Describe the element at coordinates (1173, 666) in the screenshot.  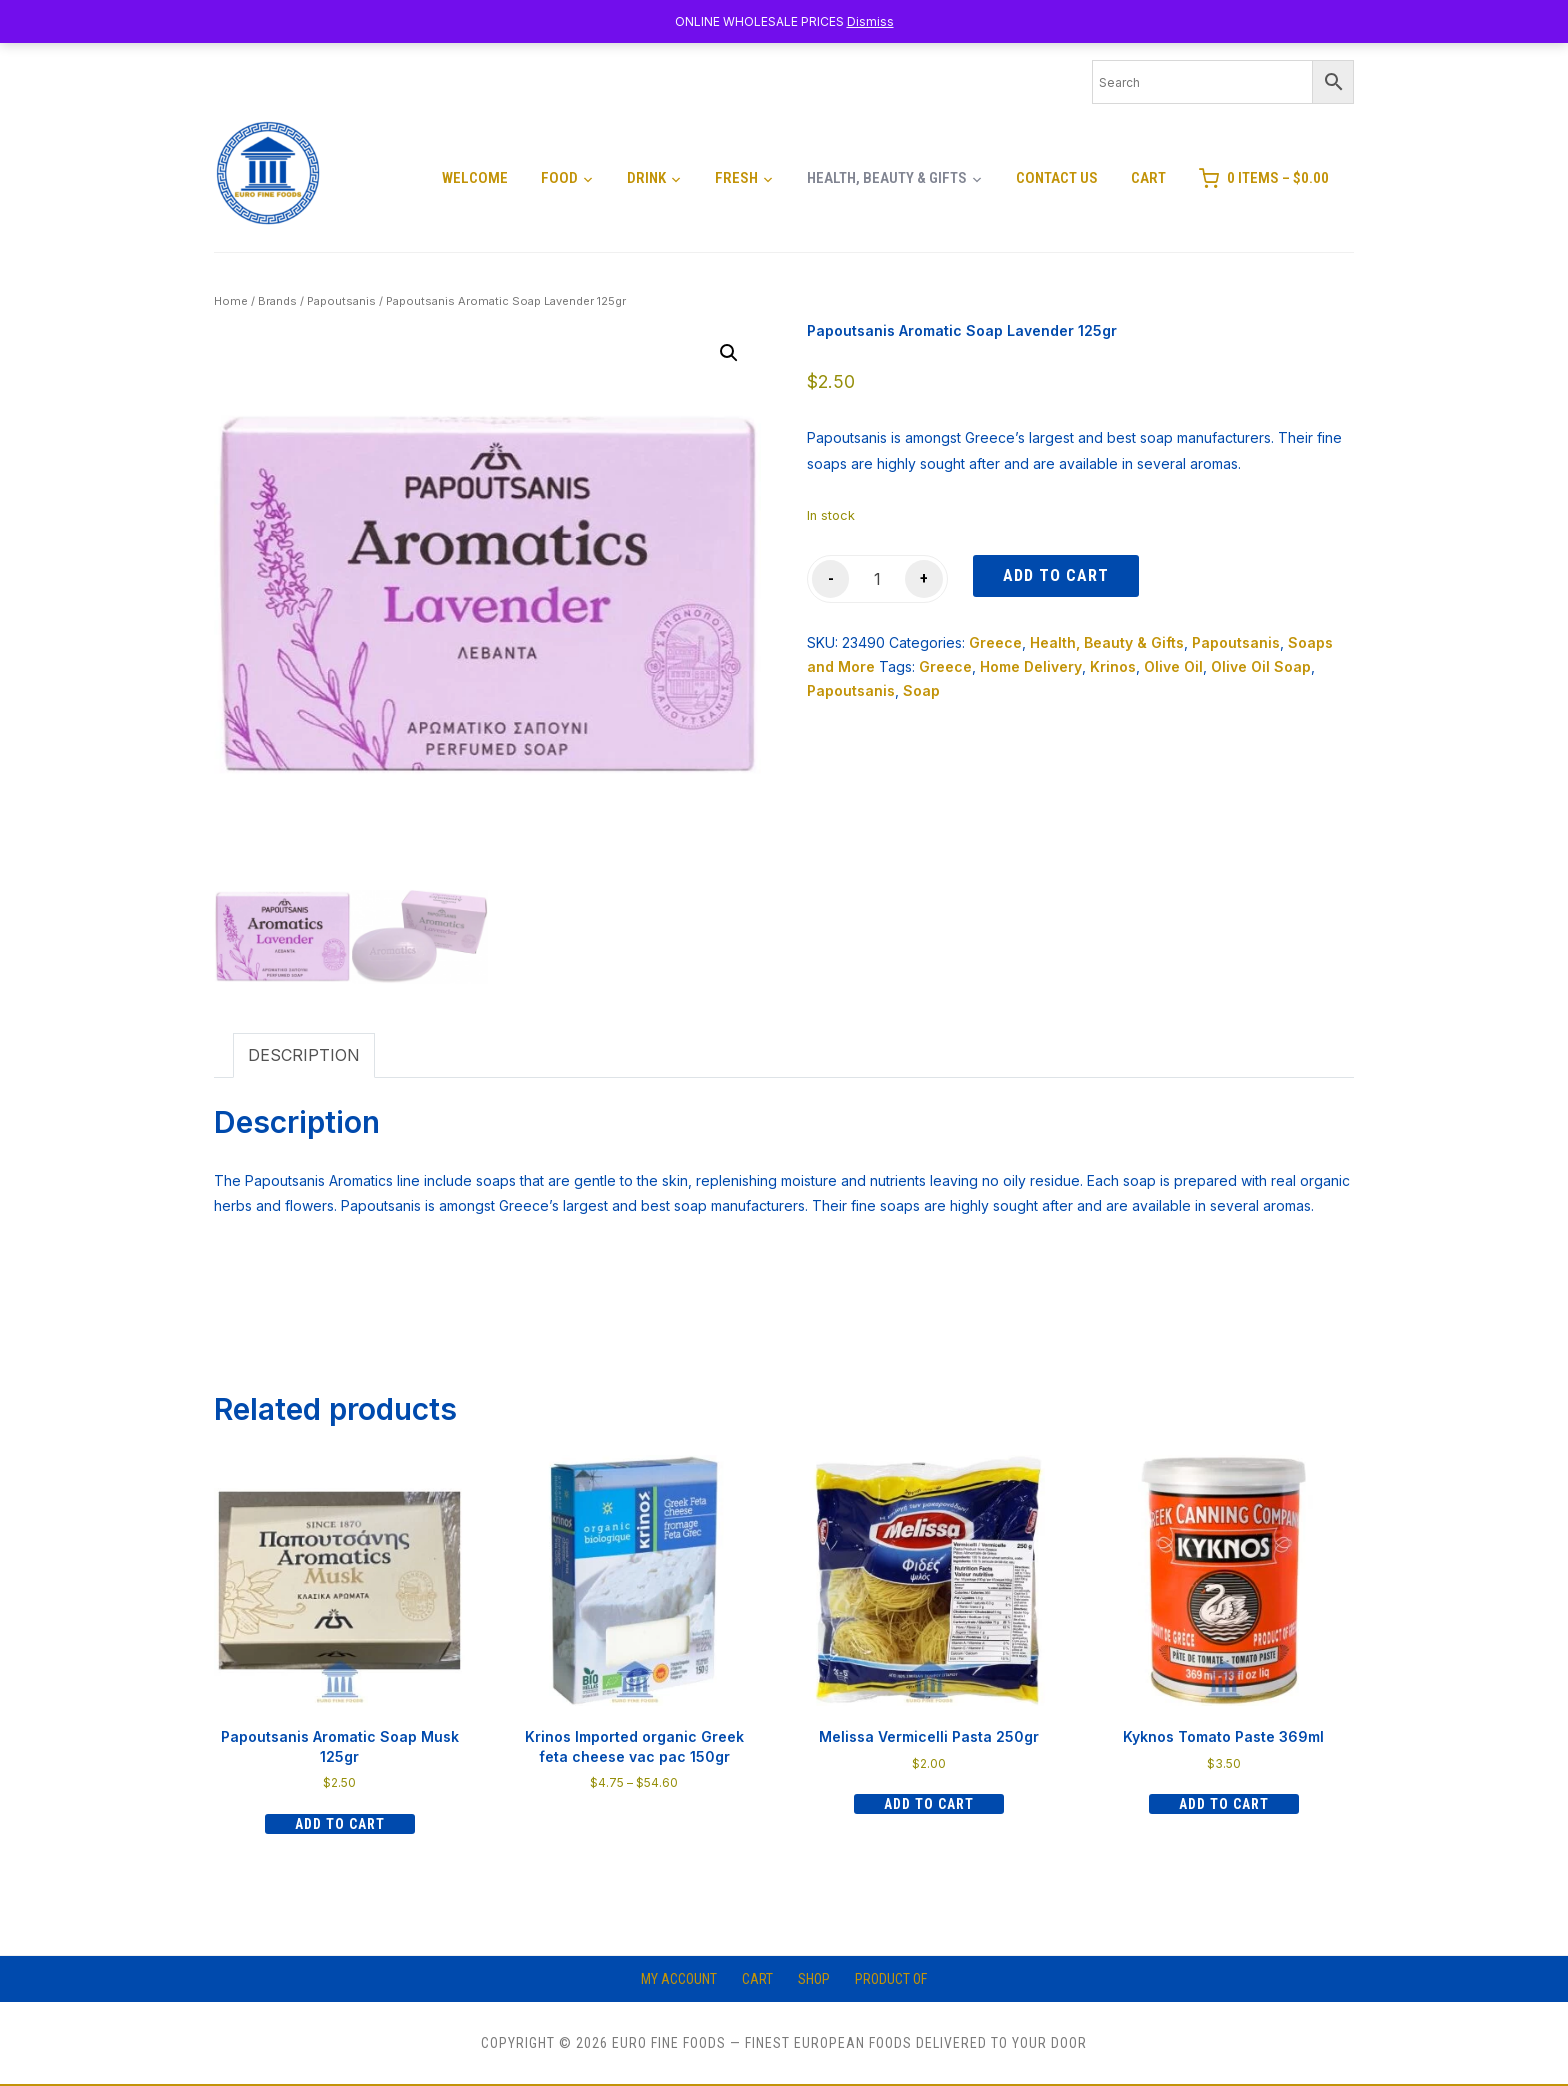
I see `Olive Oil` at that location.